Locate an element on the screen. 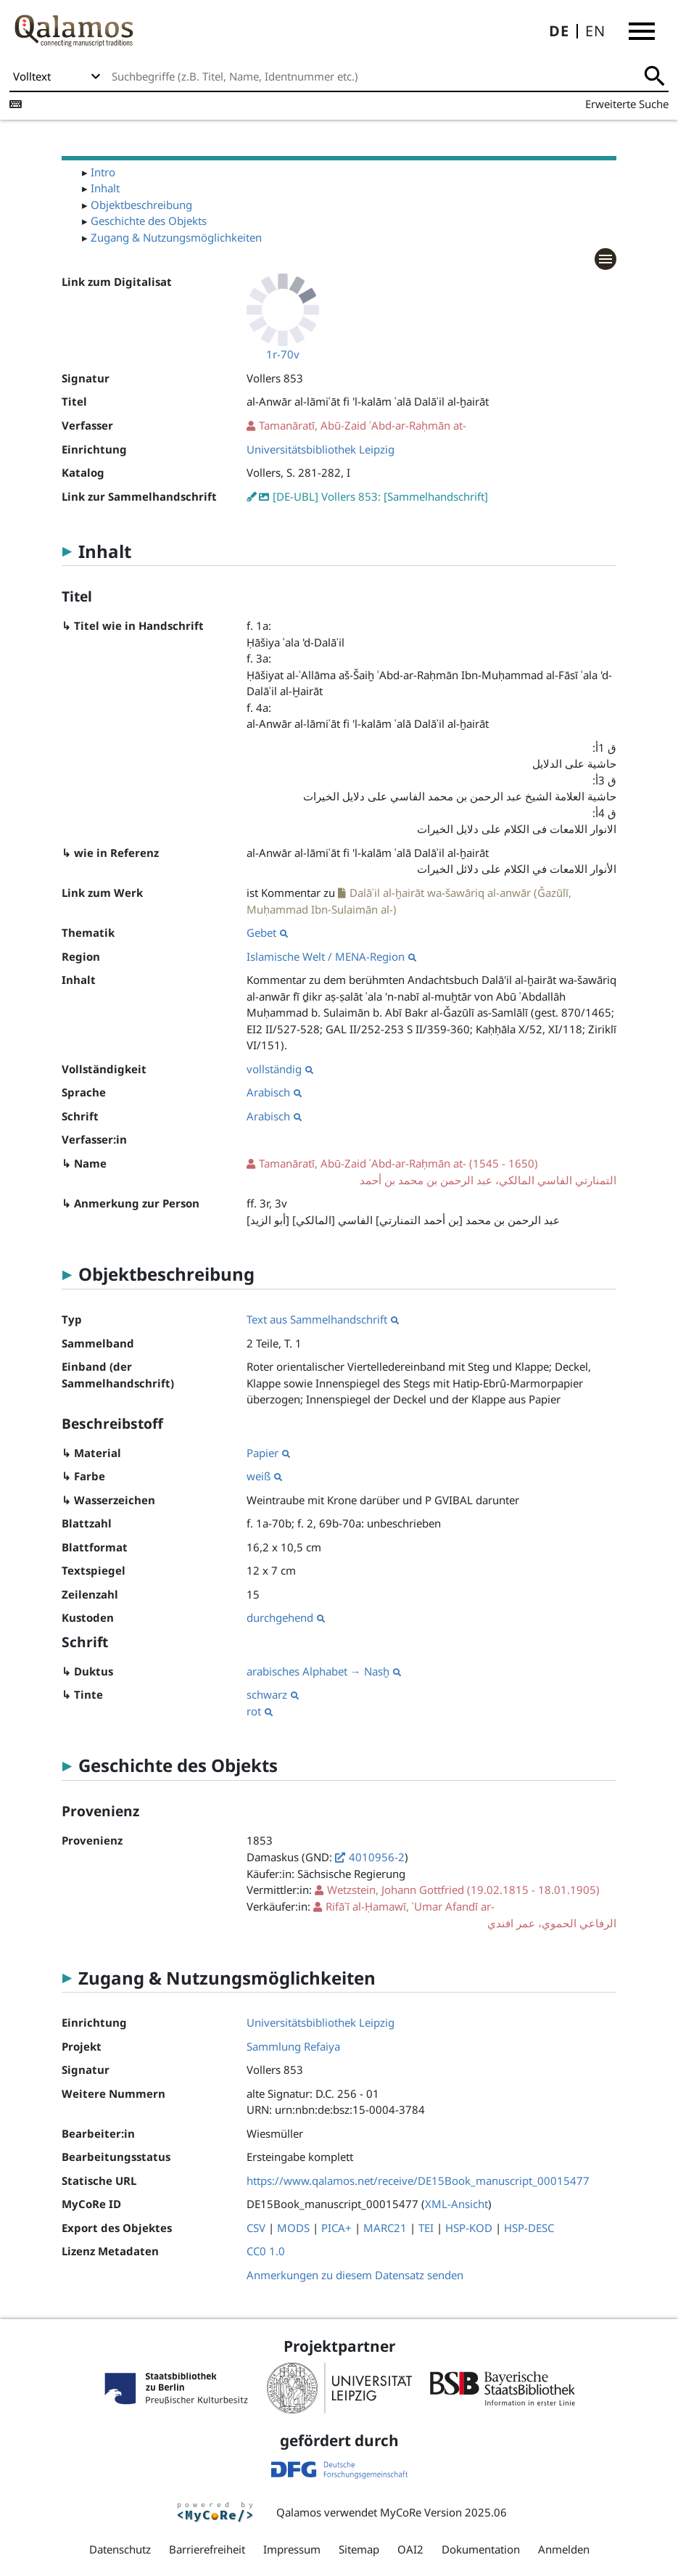 Image resolution: width=678 pixels, height=2576 pixels. Datenschutz is located at coordinates (120, 2549).